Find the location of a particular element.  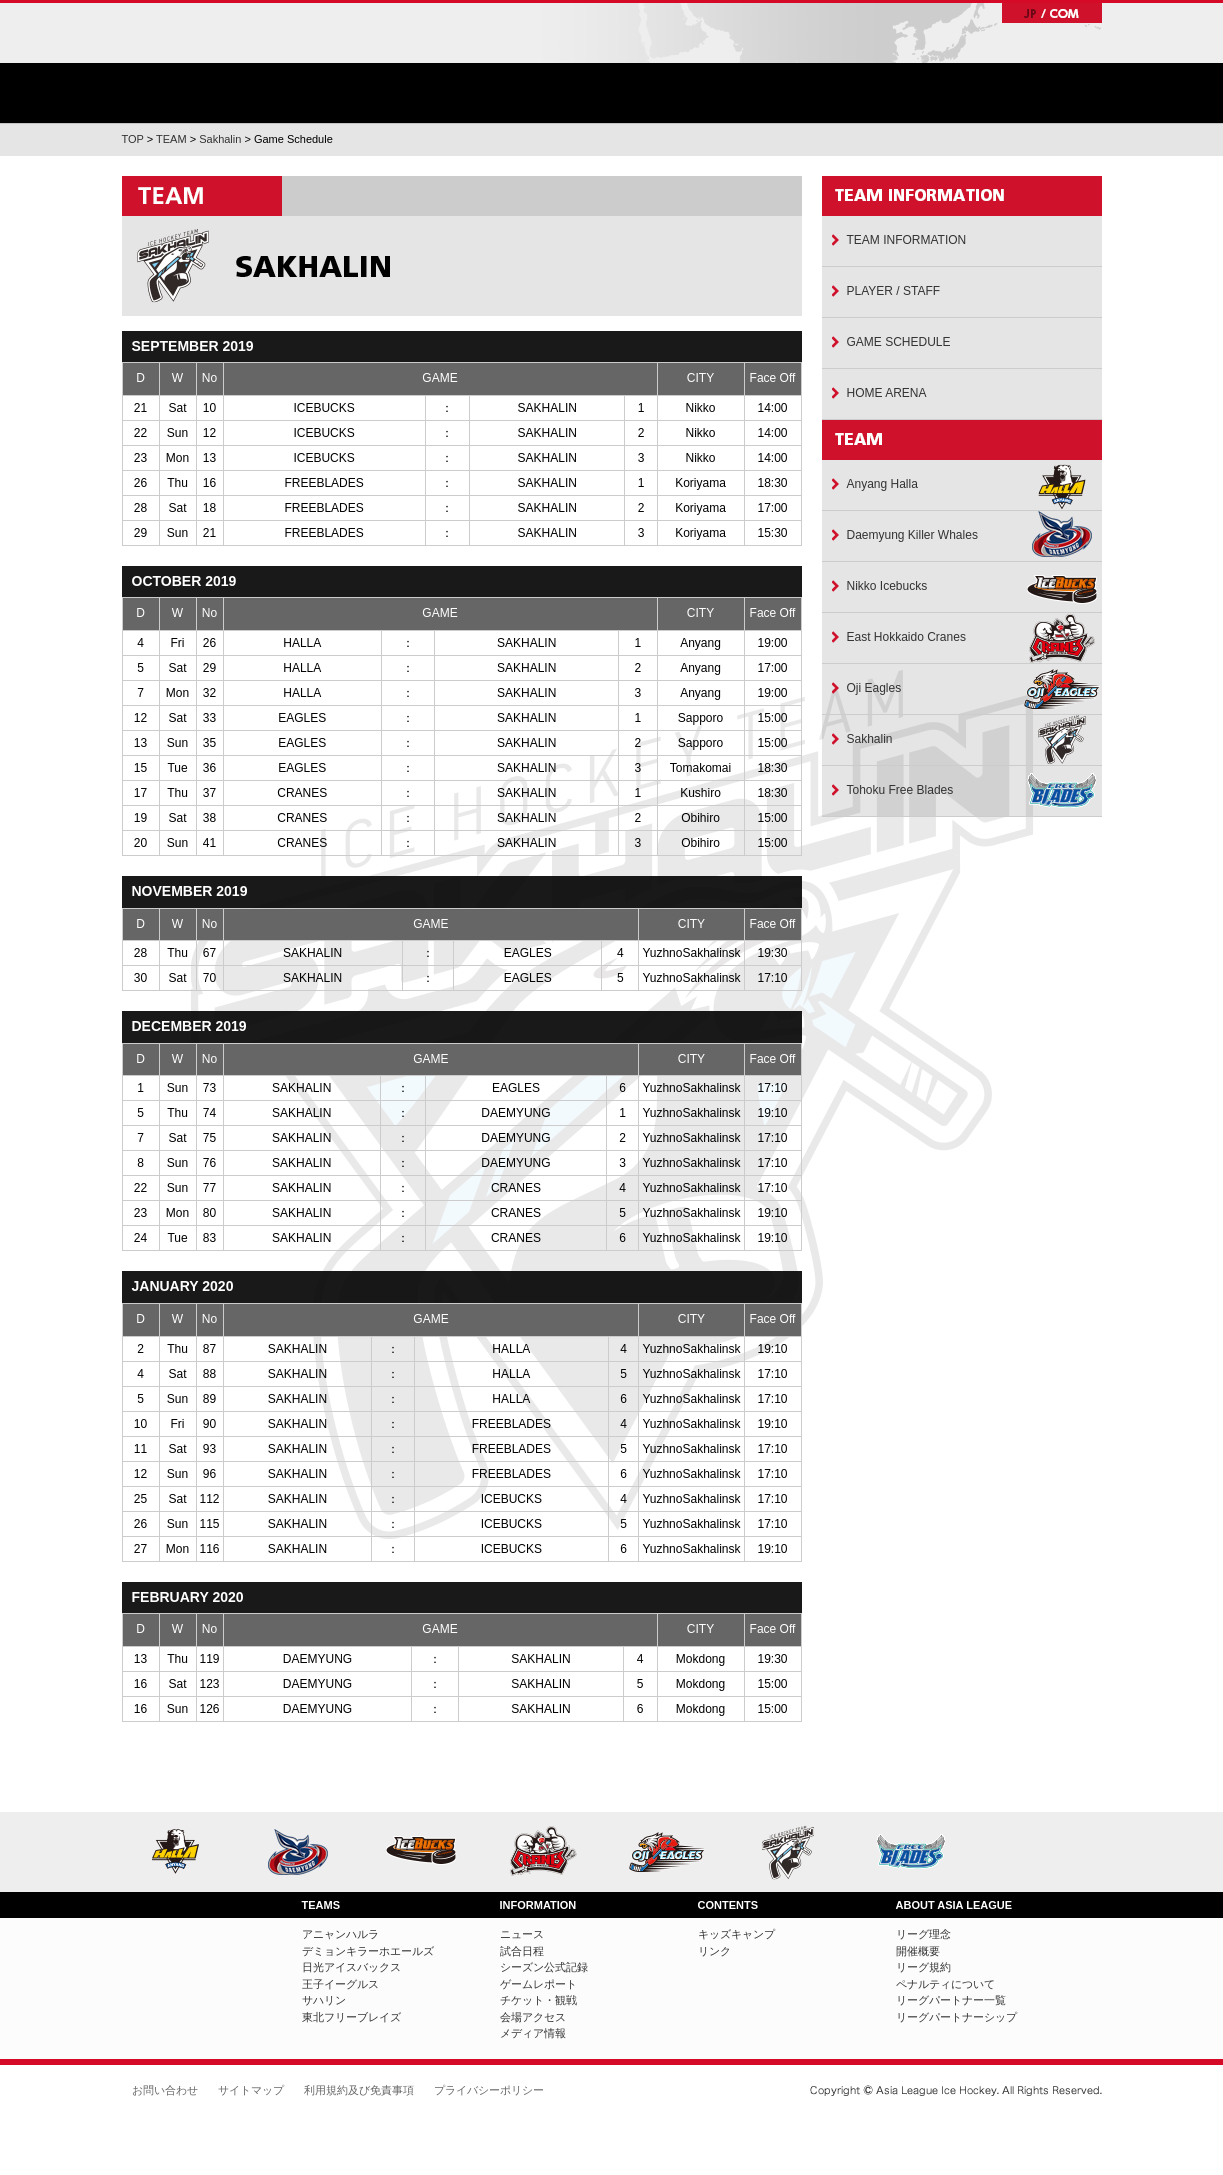

会場アクセス is located at coordinates (533, 2017).